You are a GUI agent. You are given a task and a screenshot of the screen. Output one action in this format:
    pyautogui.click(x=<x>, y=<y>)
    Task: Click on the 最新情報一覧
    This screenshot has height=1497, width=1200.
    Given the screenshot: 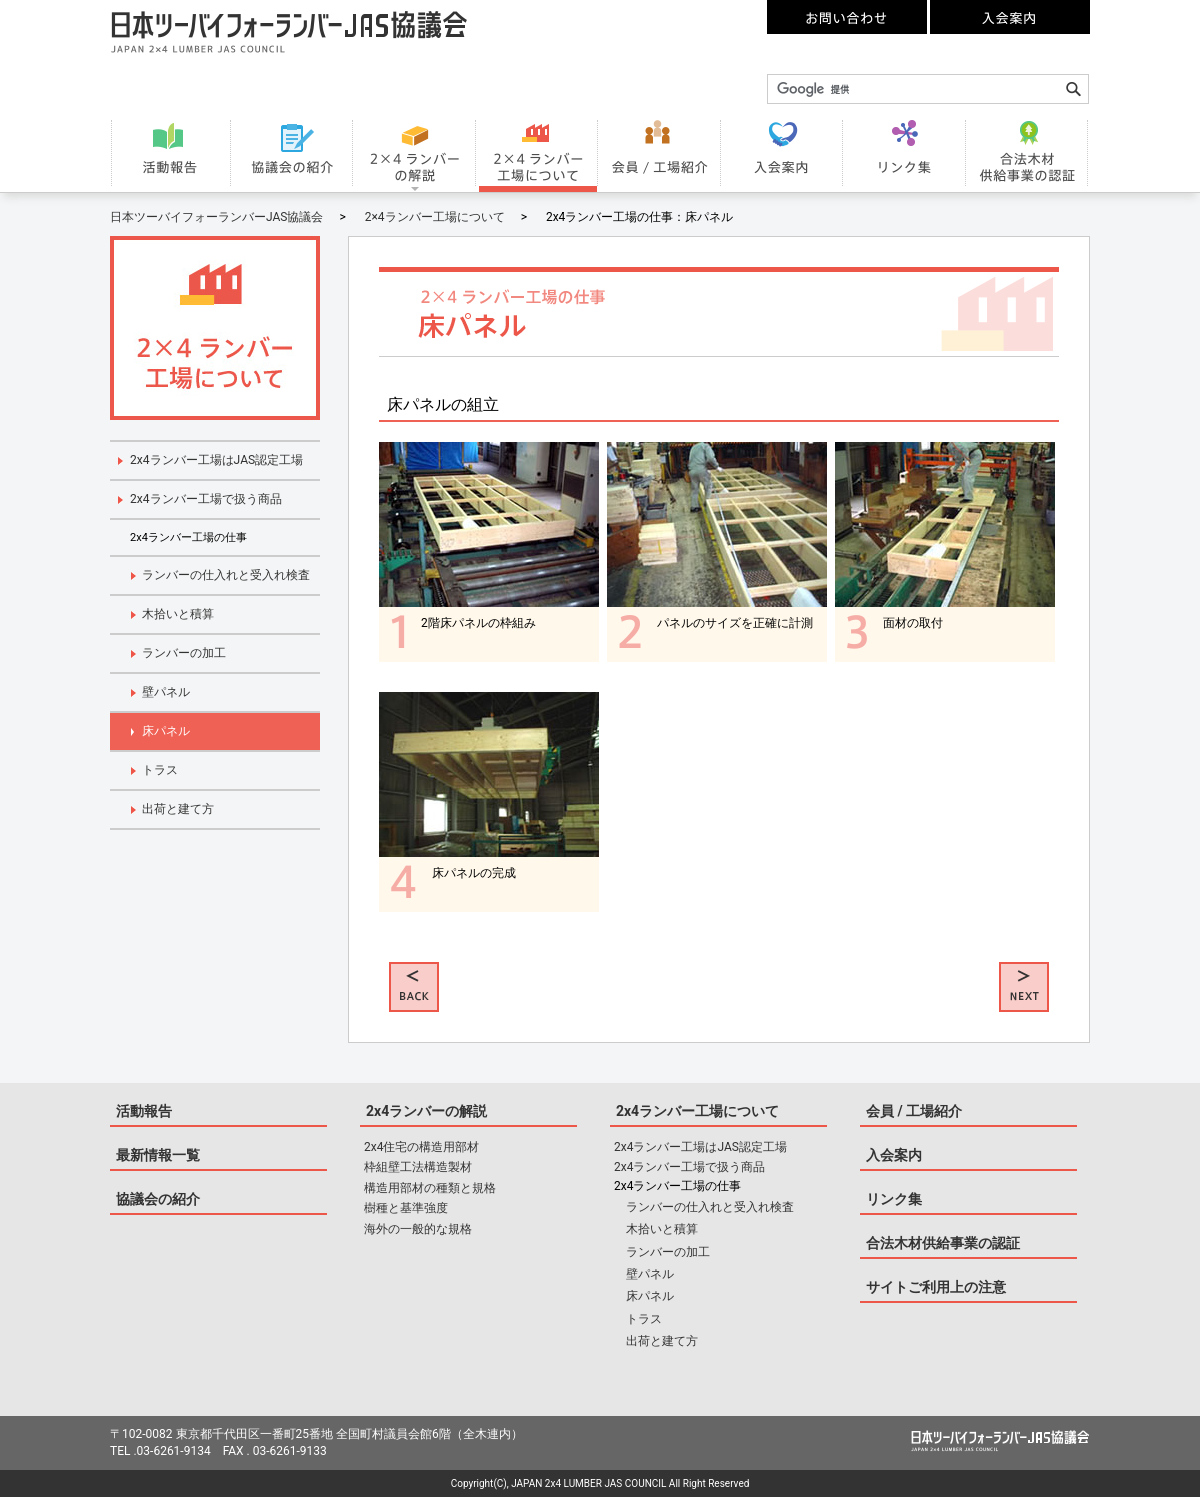 What is the action you would take?
    pyautogui.click(x=158, y=1155)
    